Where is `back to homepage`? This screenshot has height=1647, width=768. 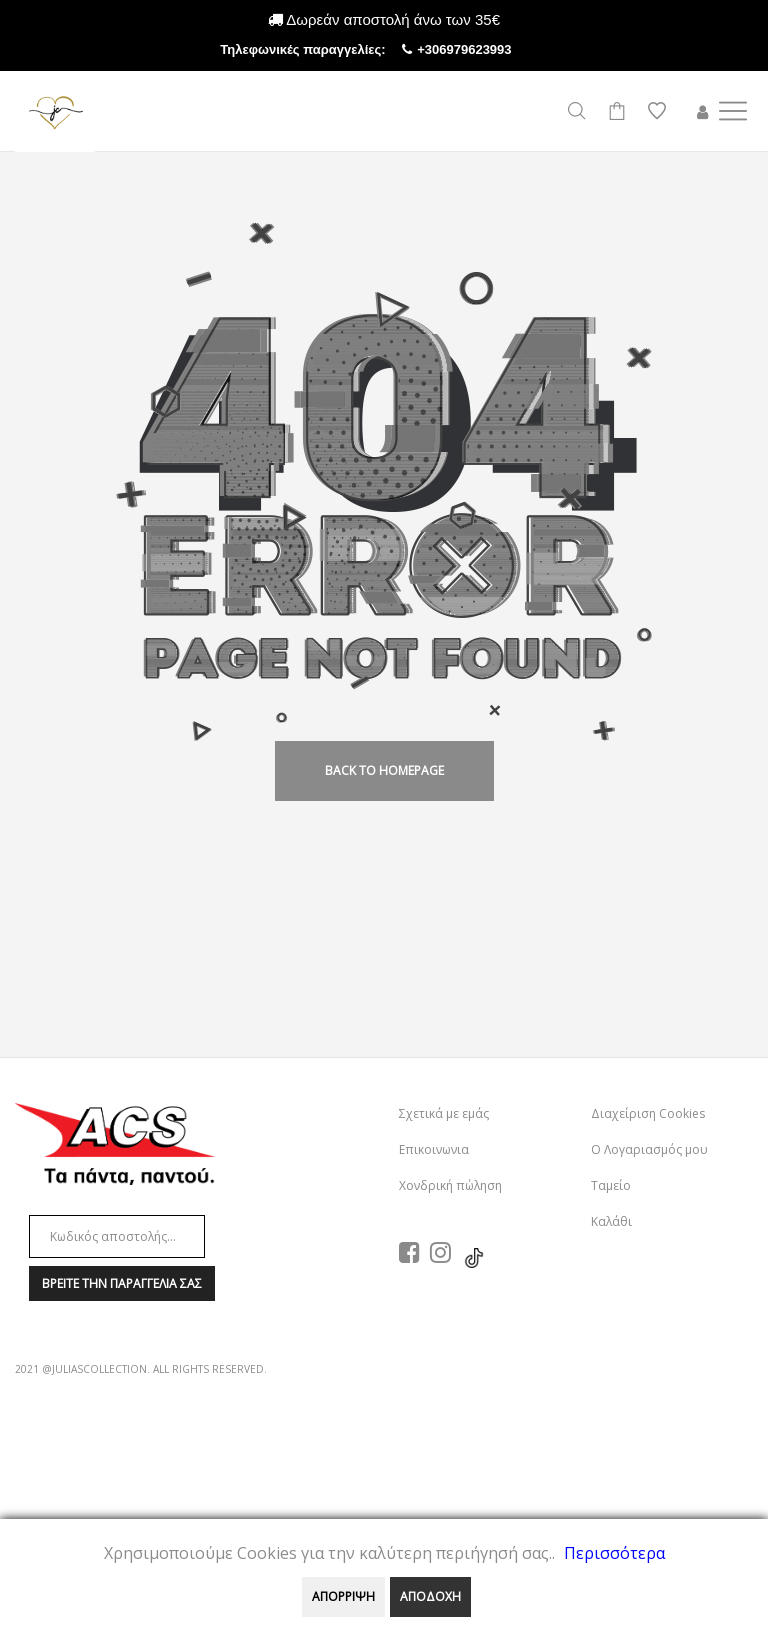
back to homepage is located at coordinates (384, 770).